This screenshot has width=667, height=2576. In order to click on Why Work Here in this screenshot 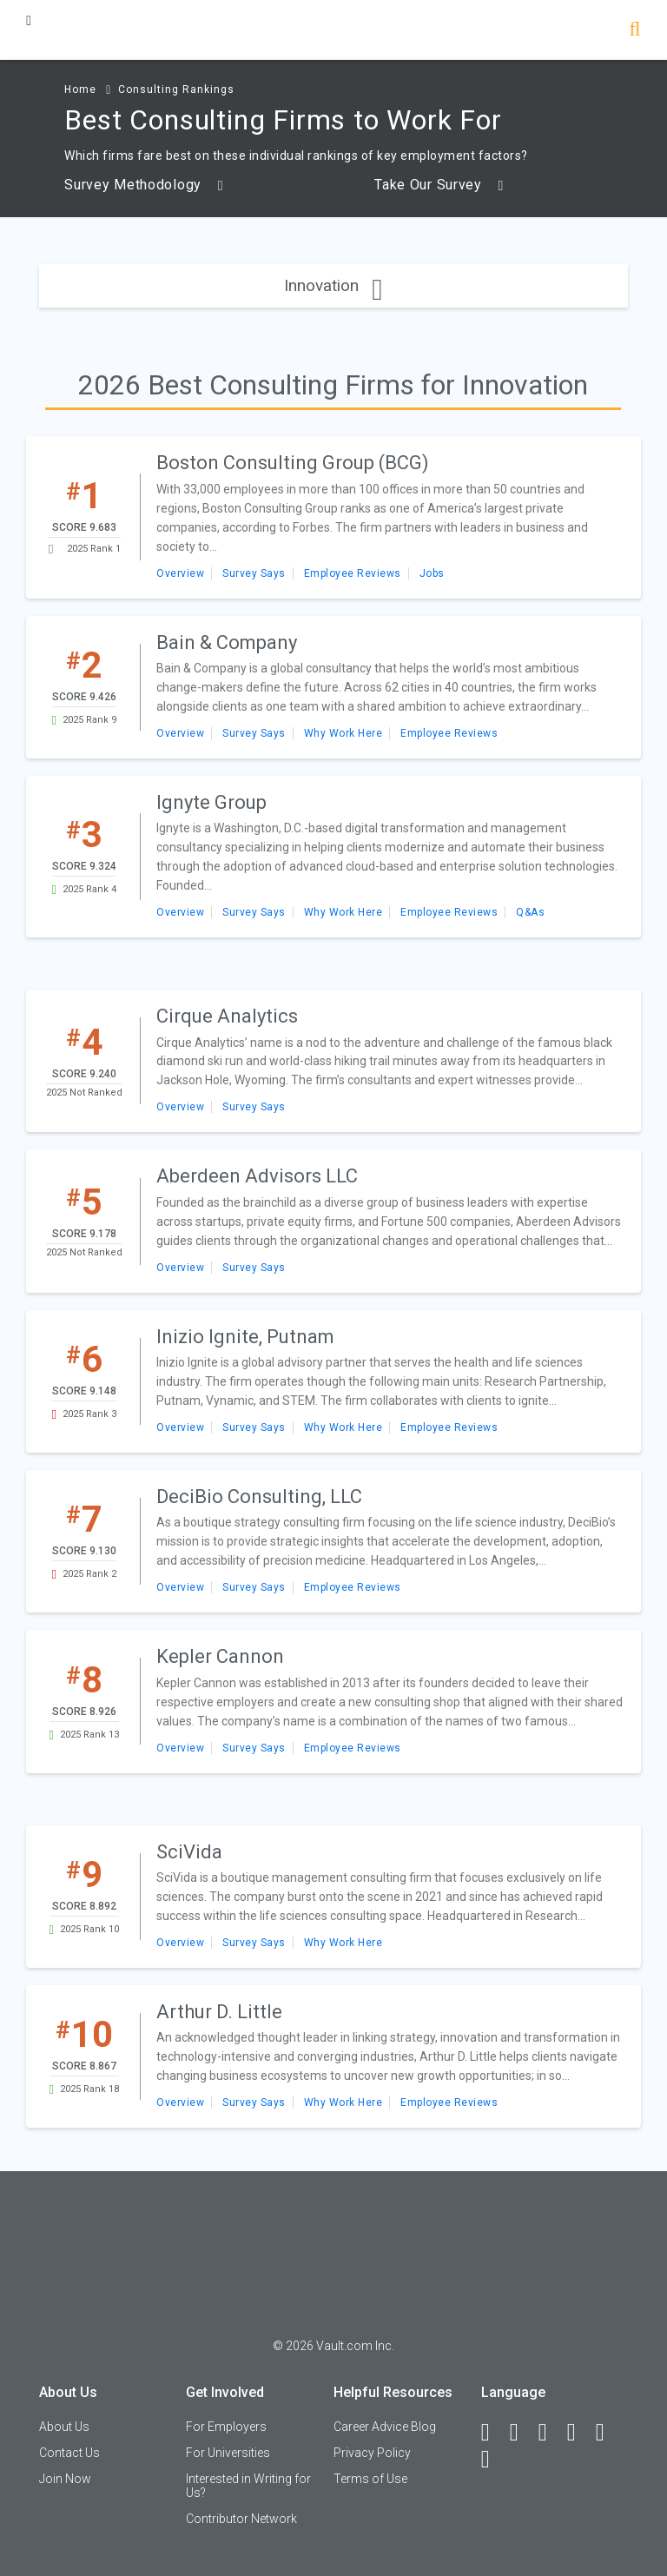, I will do `click(343, 733)`.